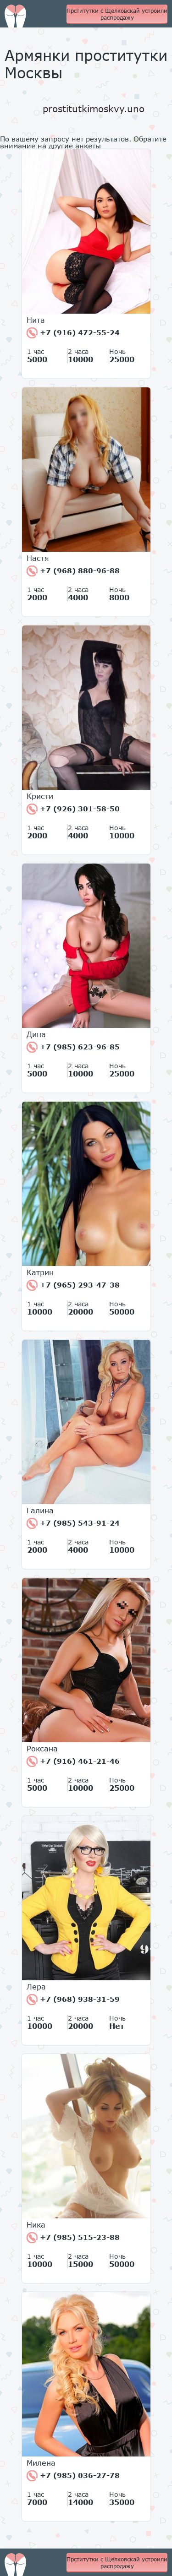 The image size is (172, 2576). I want to click on Дина, so click(36, 1034).